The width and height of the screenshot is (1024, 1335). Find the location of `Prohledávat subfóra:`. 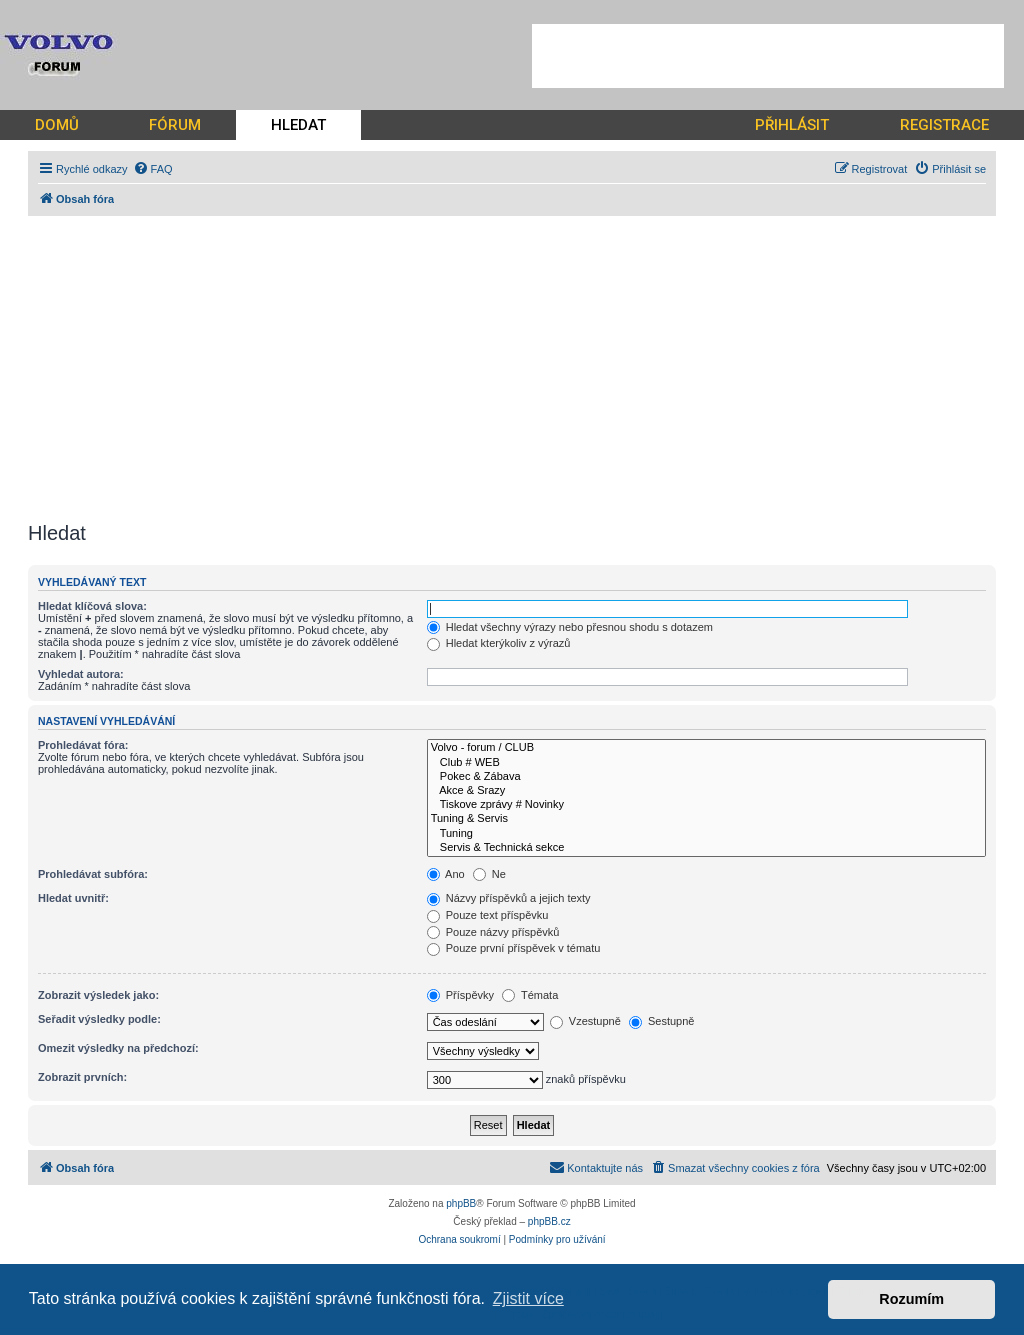

Prohledávat subfóra: is located at coordinates (93, 874).